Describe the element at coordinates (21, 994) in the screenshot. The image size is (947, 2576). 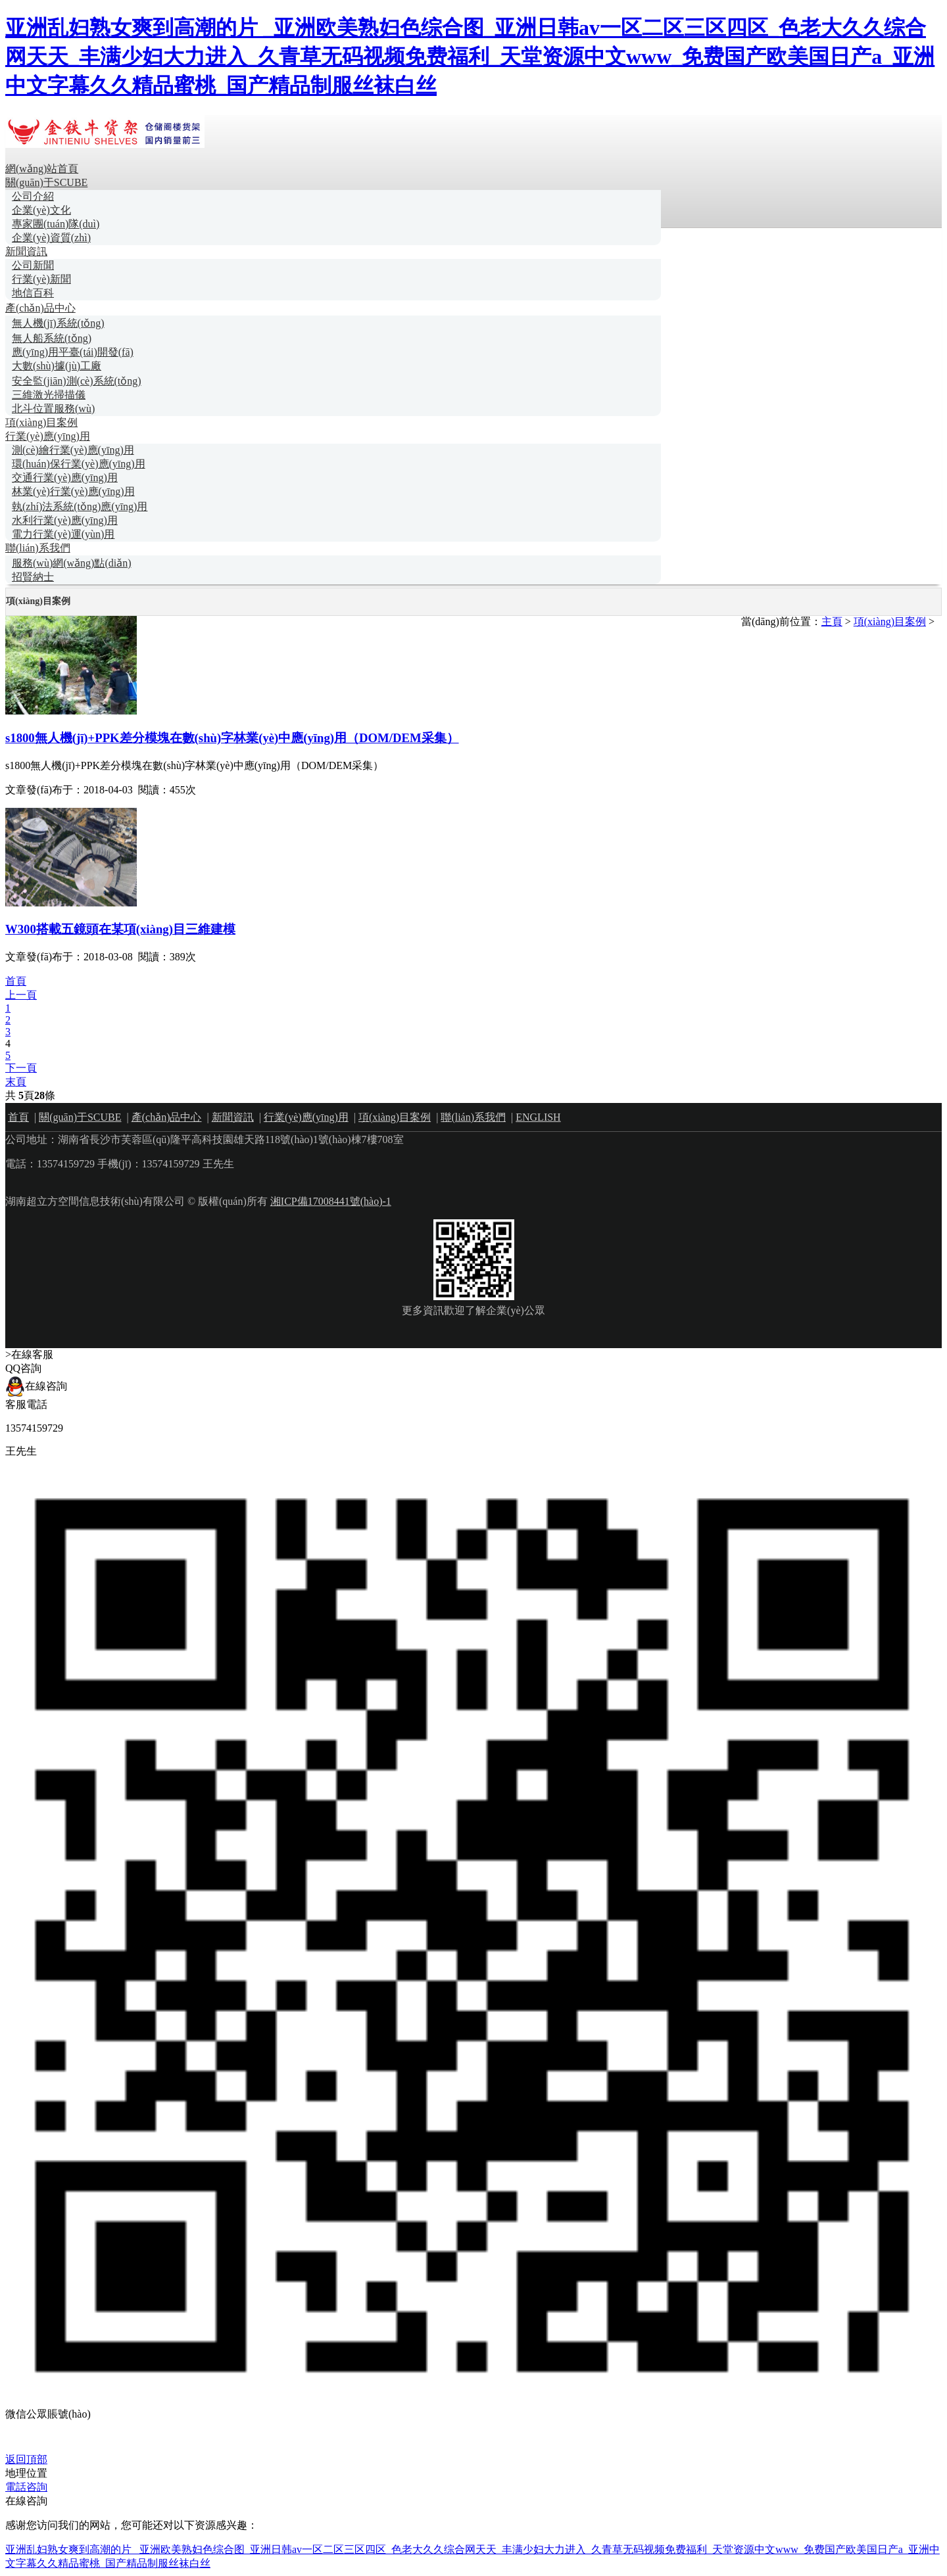
I see `上一頁` at that location.